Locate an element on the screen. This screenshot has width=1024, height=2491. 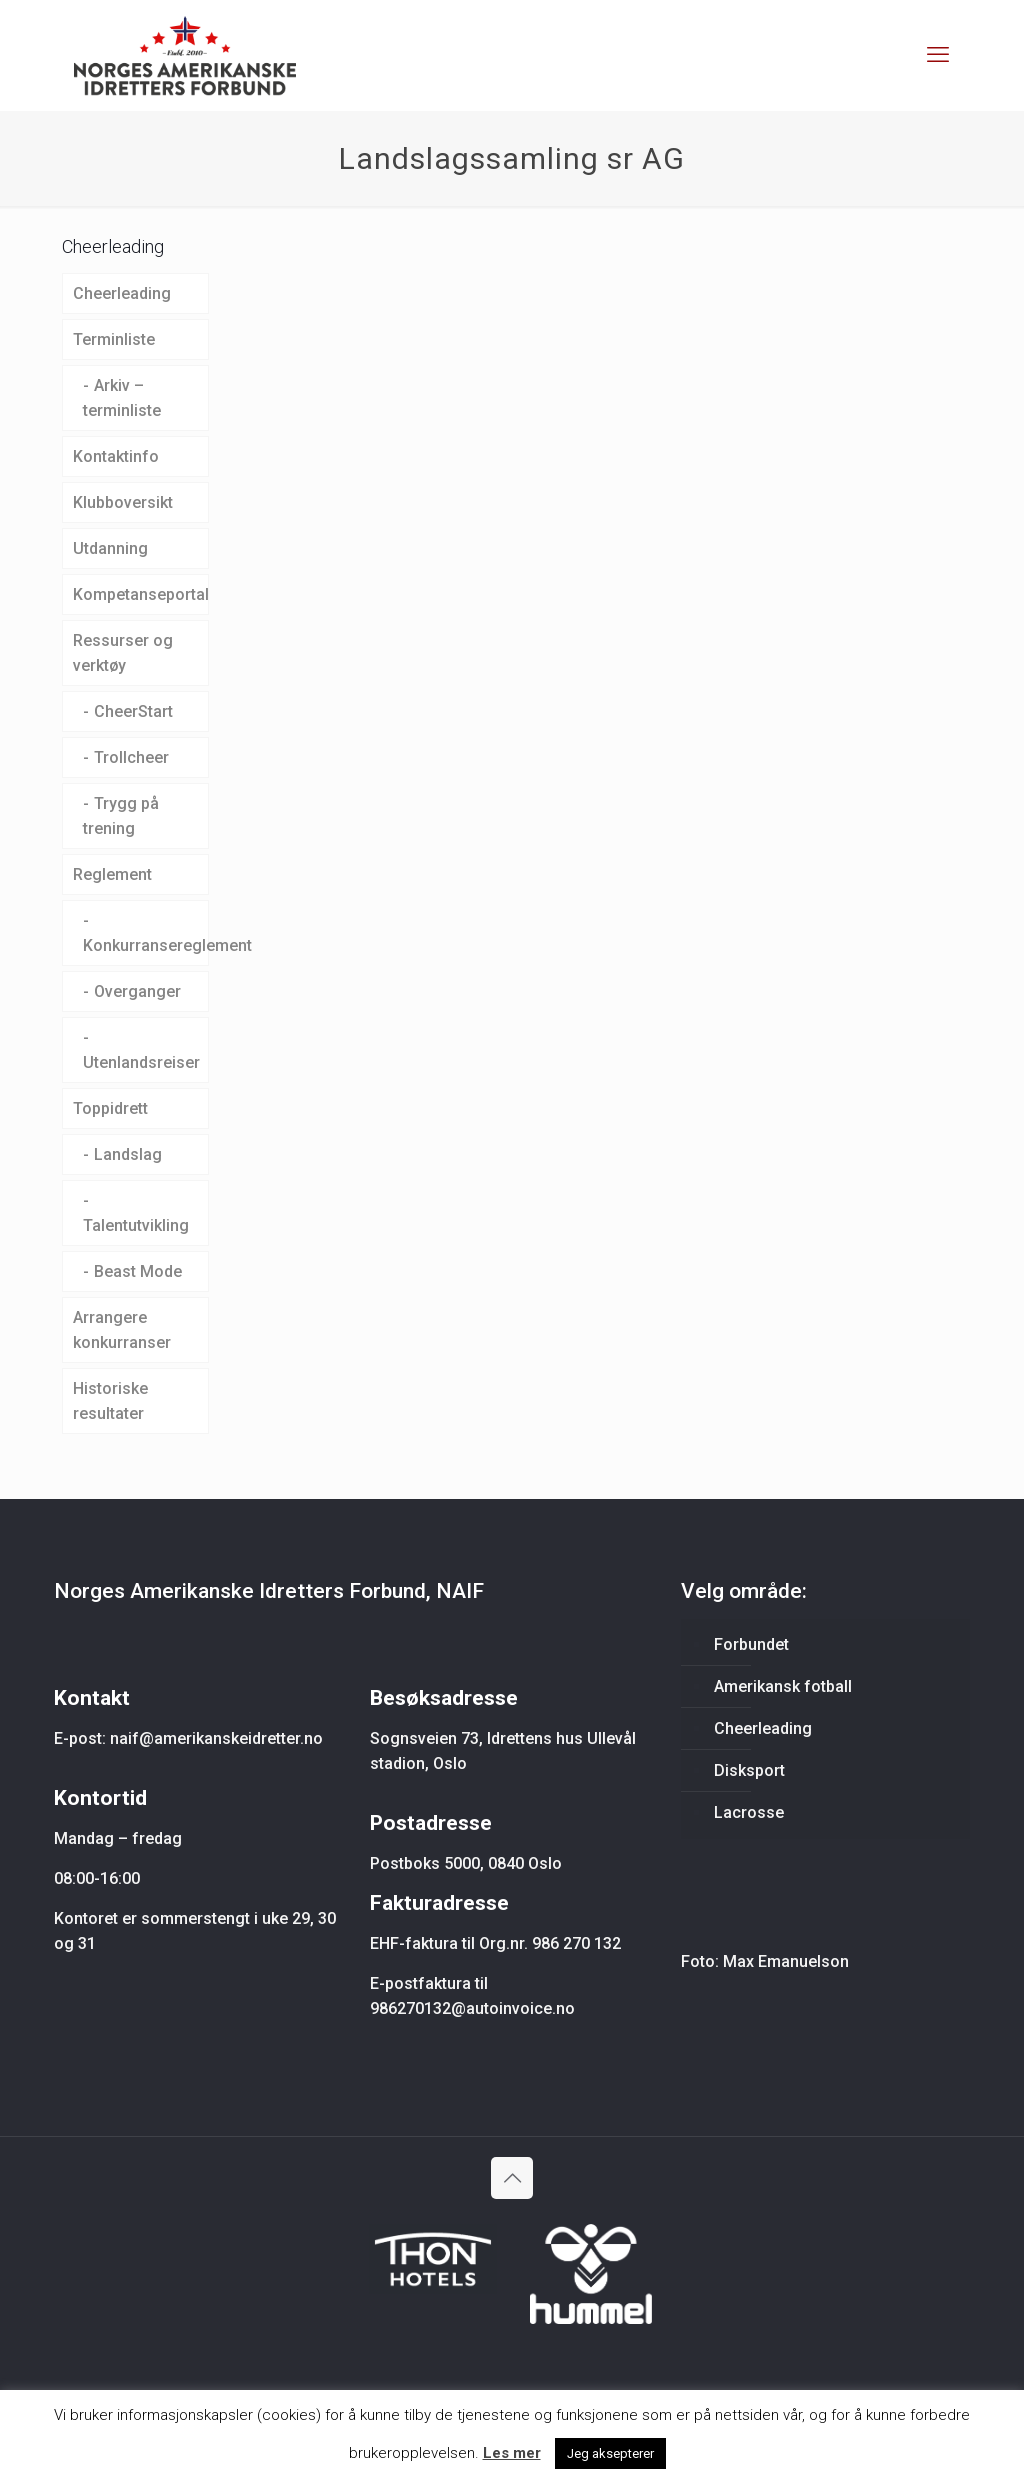
Klubboversikt is located at coordinates (123, 502).